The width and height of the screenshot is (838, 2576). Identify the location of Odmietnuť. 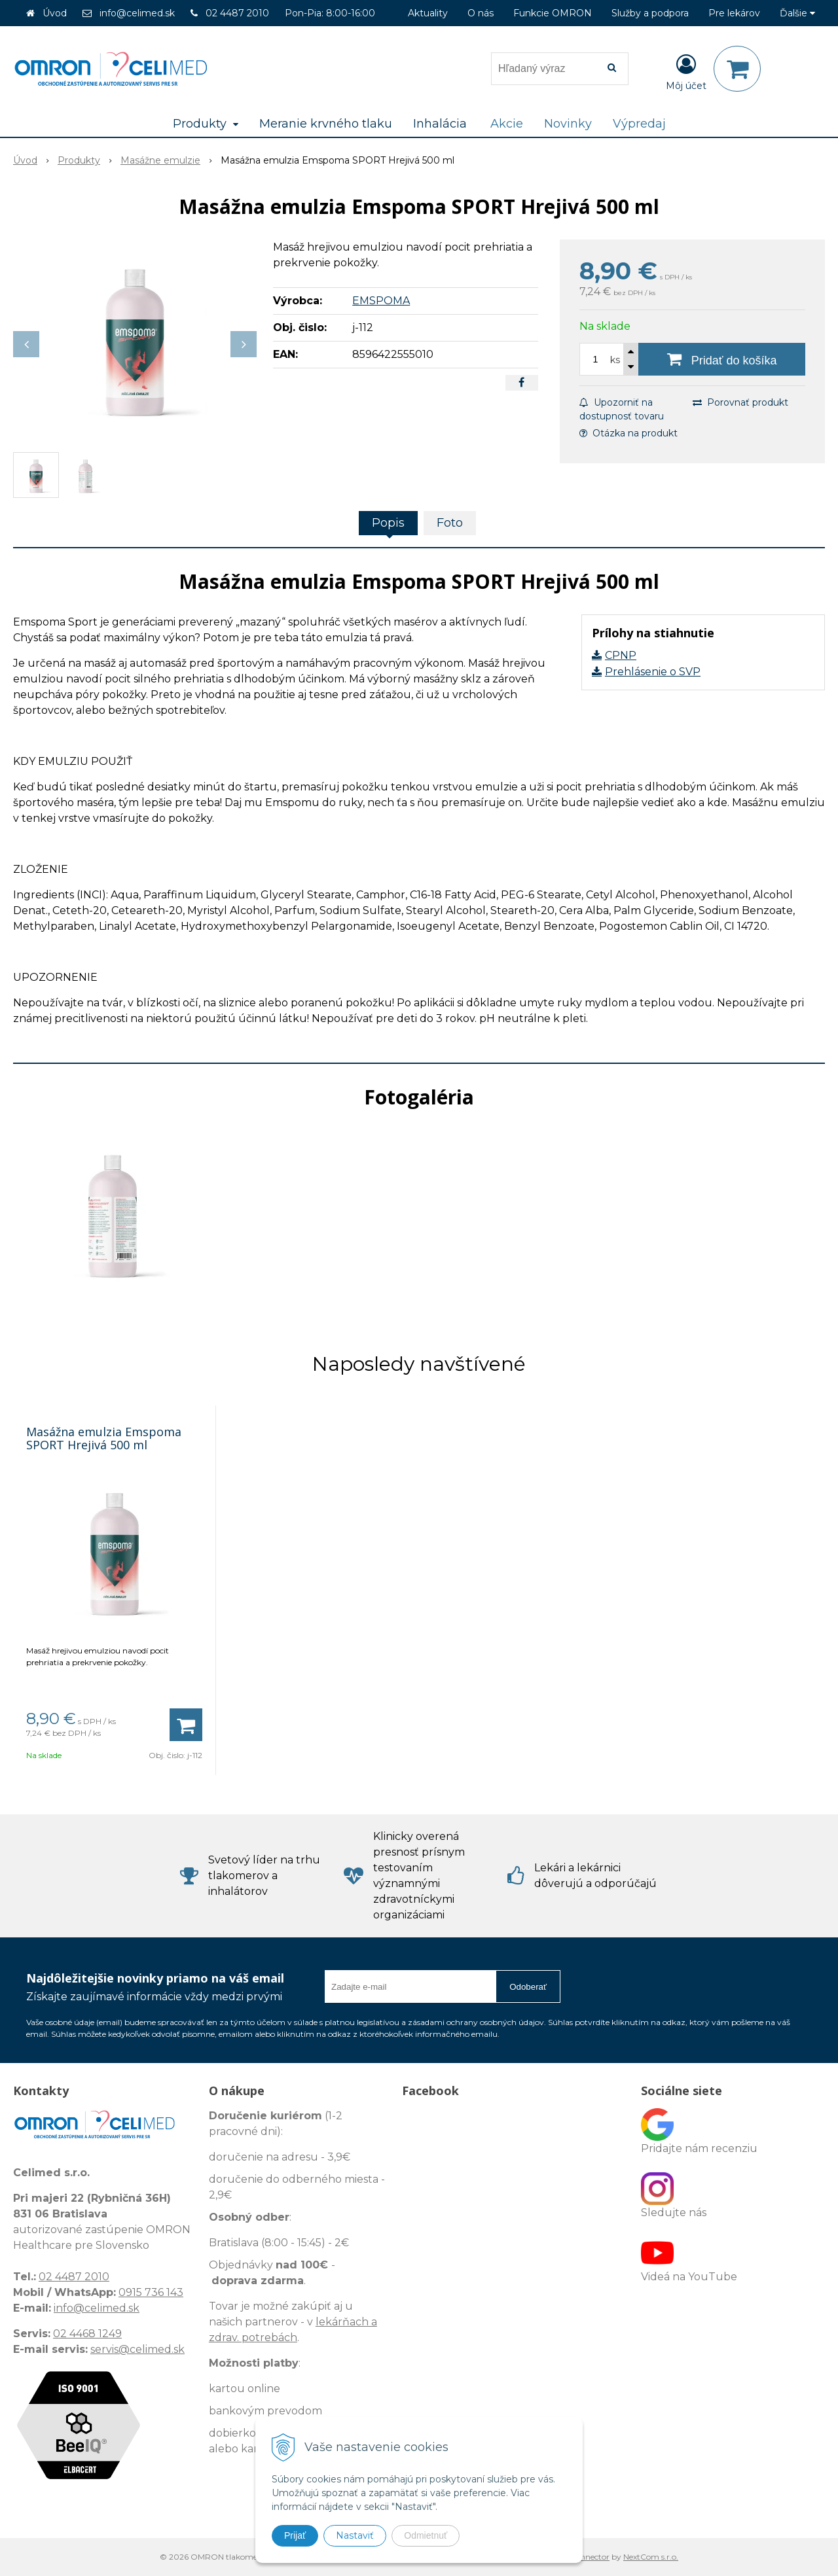
(425, 2535).